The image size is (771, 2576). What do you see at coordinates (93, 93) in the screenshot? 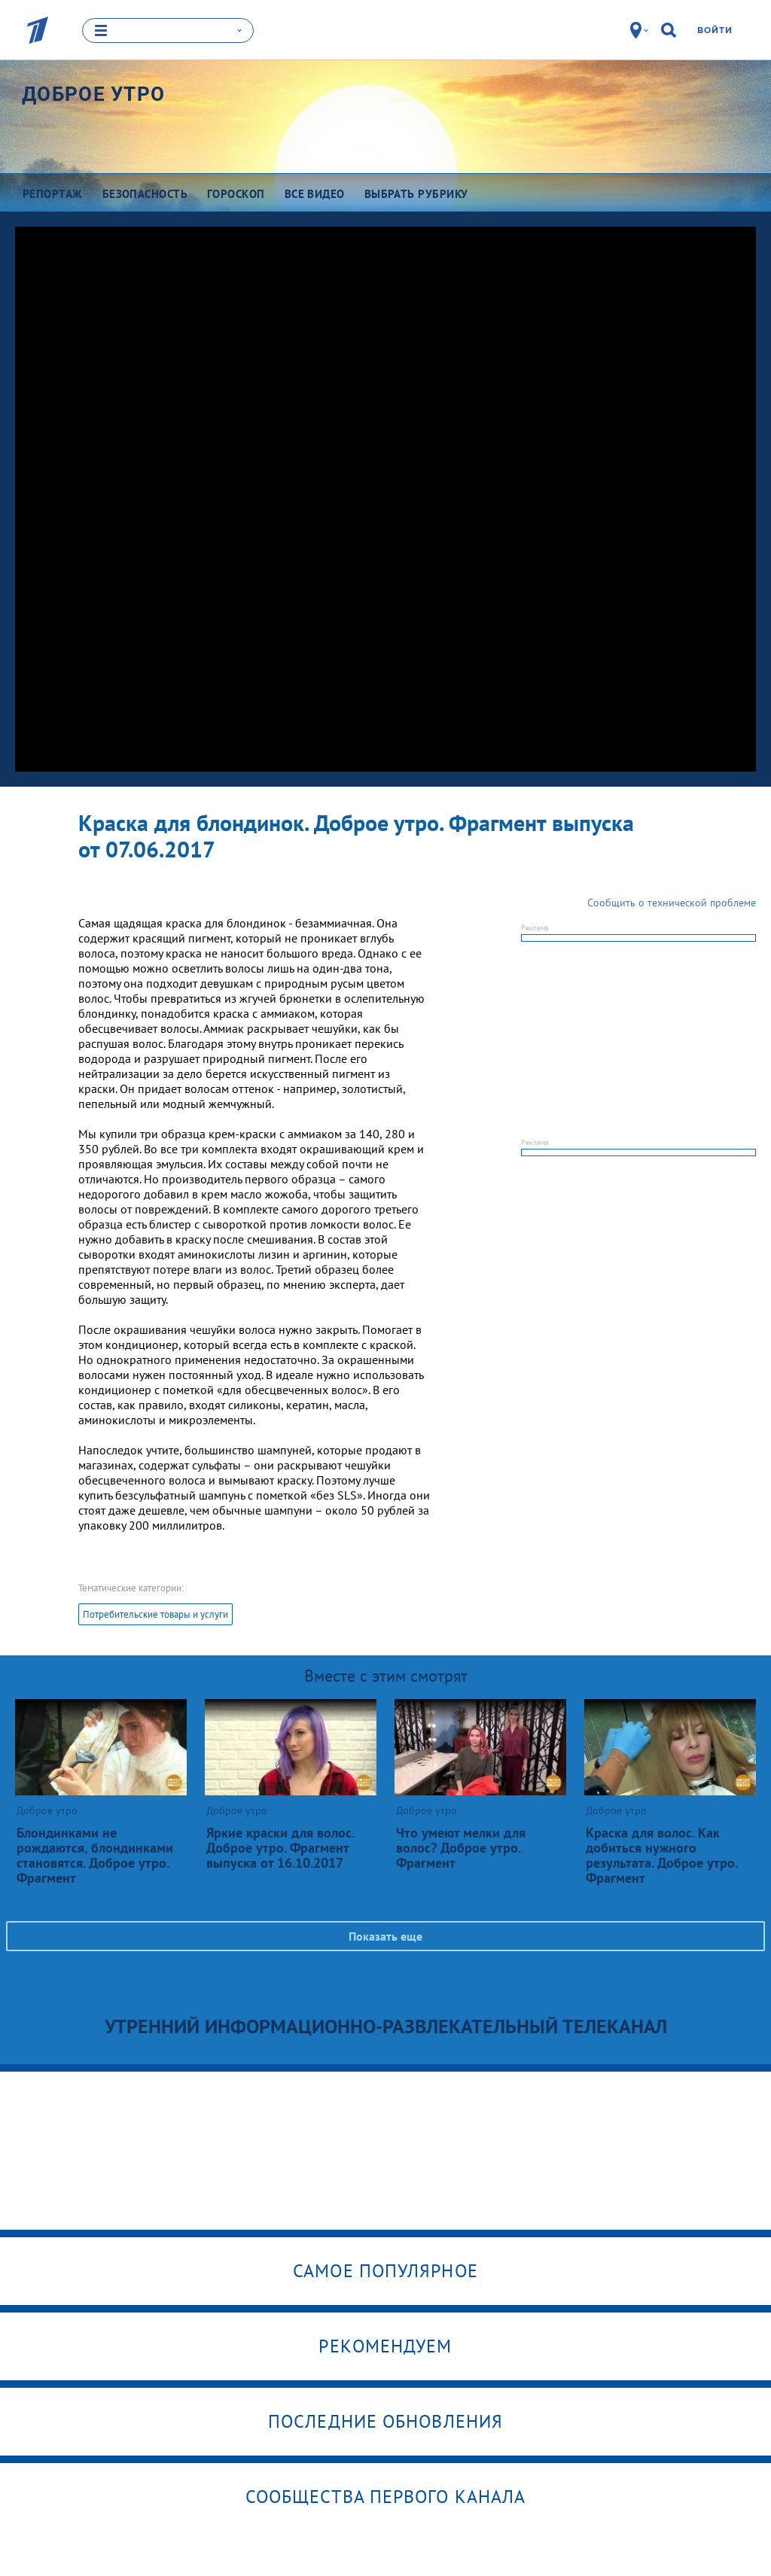
I see `Доброе утро` at bounding box center [93, 93].